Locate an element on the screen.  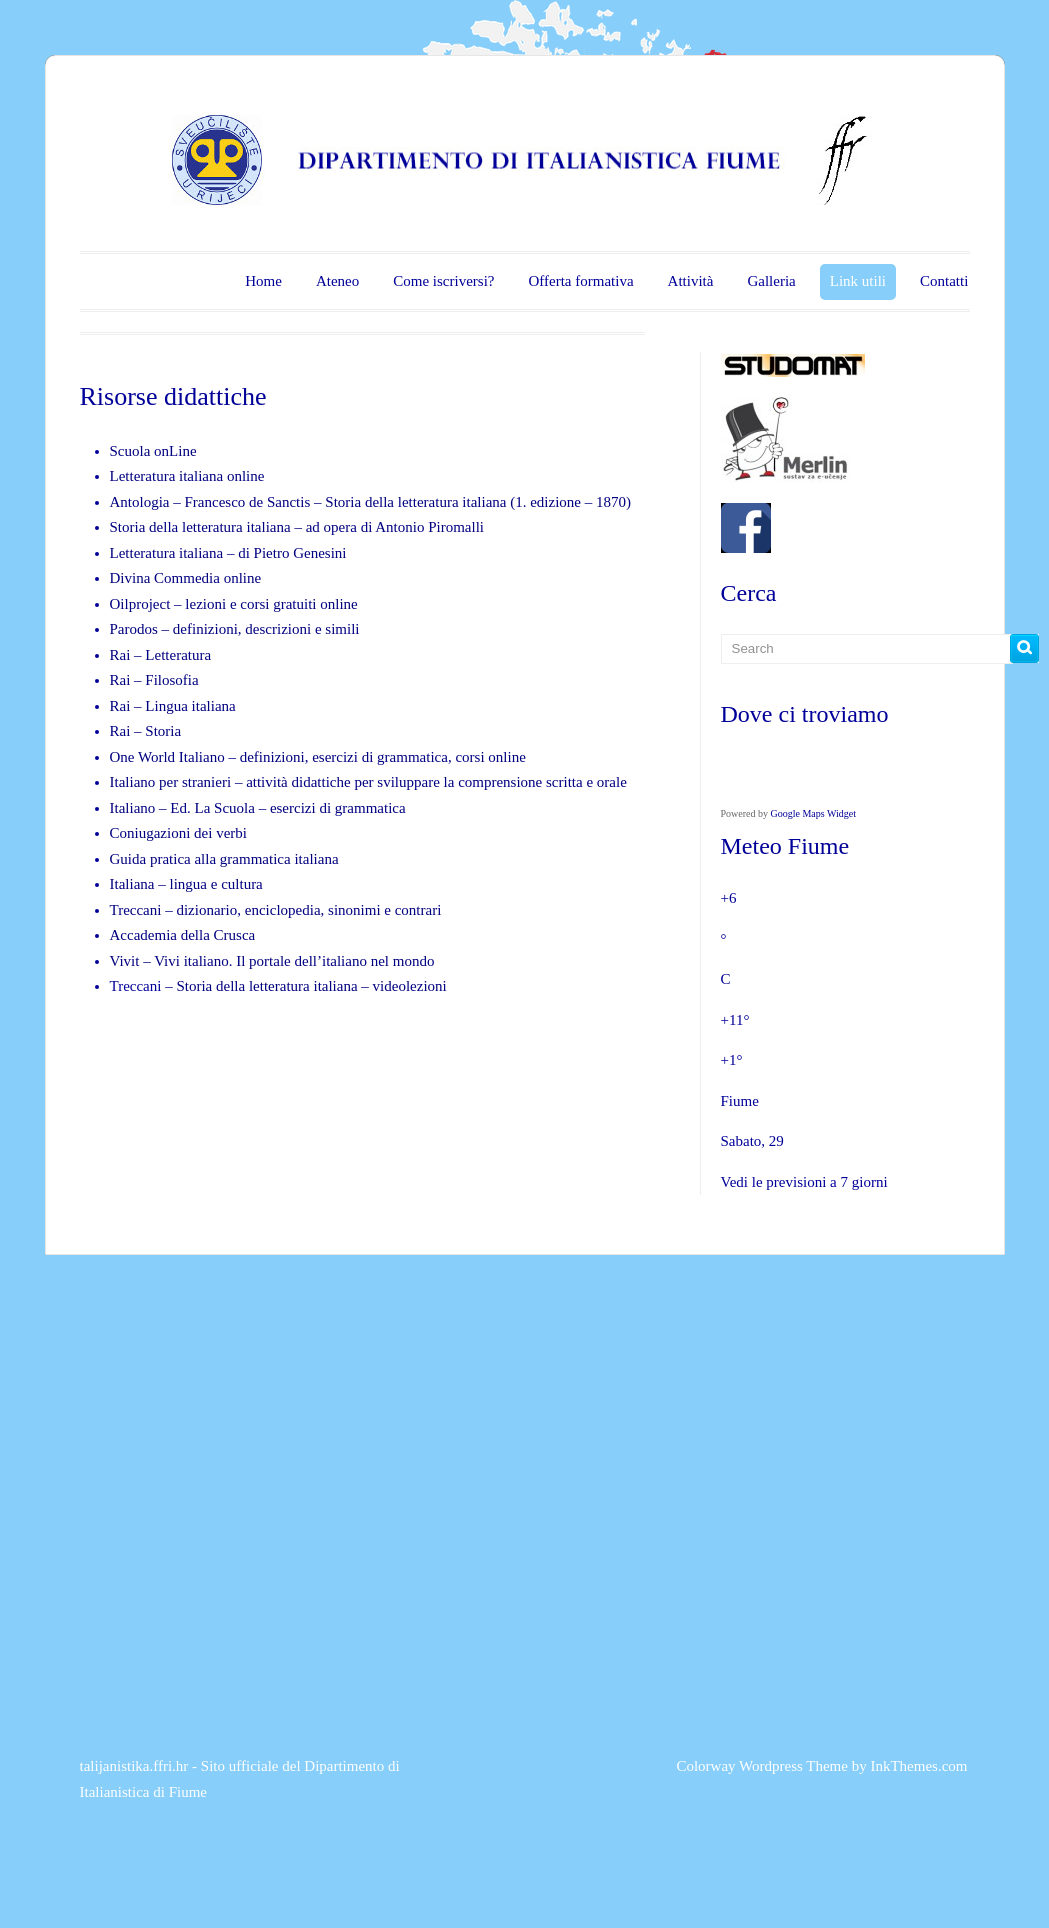
Home is located at coordinates (263, 281).